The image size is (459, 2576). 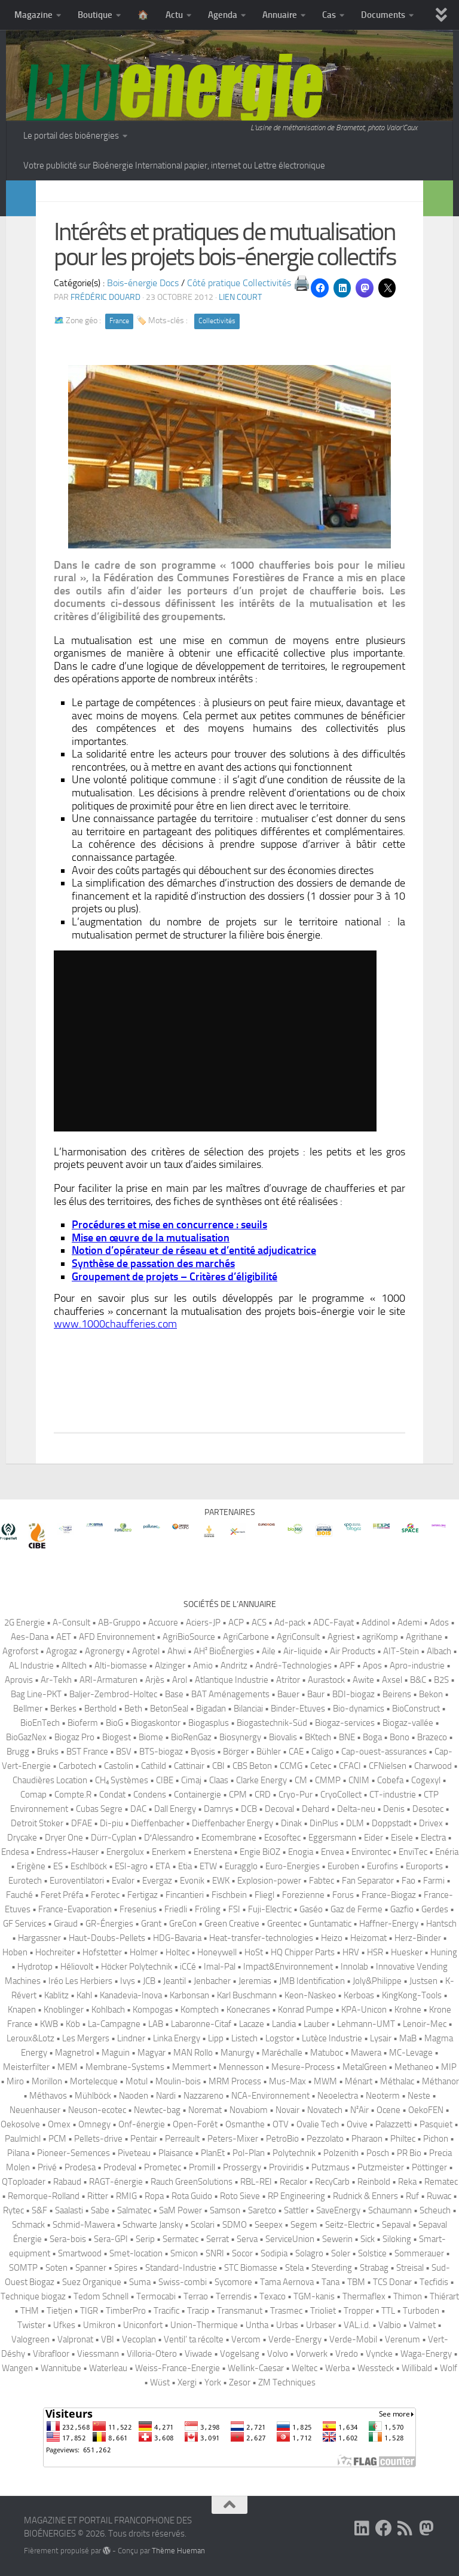 I want to click on Herz-Binder, so click(x=417, y=1938).